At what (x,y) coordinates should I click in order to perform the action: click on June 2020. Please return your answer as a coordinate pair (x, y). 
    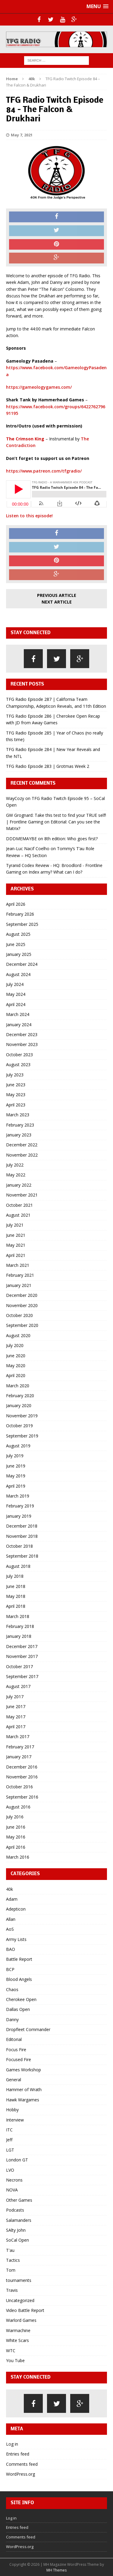
    Looking at the image, I should click on (15, 1355).